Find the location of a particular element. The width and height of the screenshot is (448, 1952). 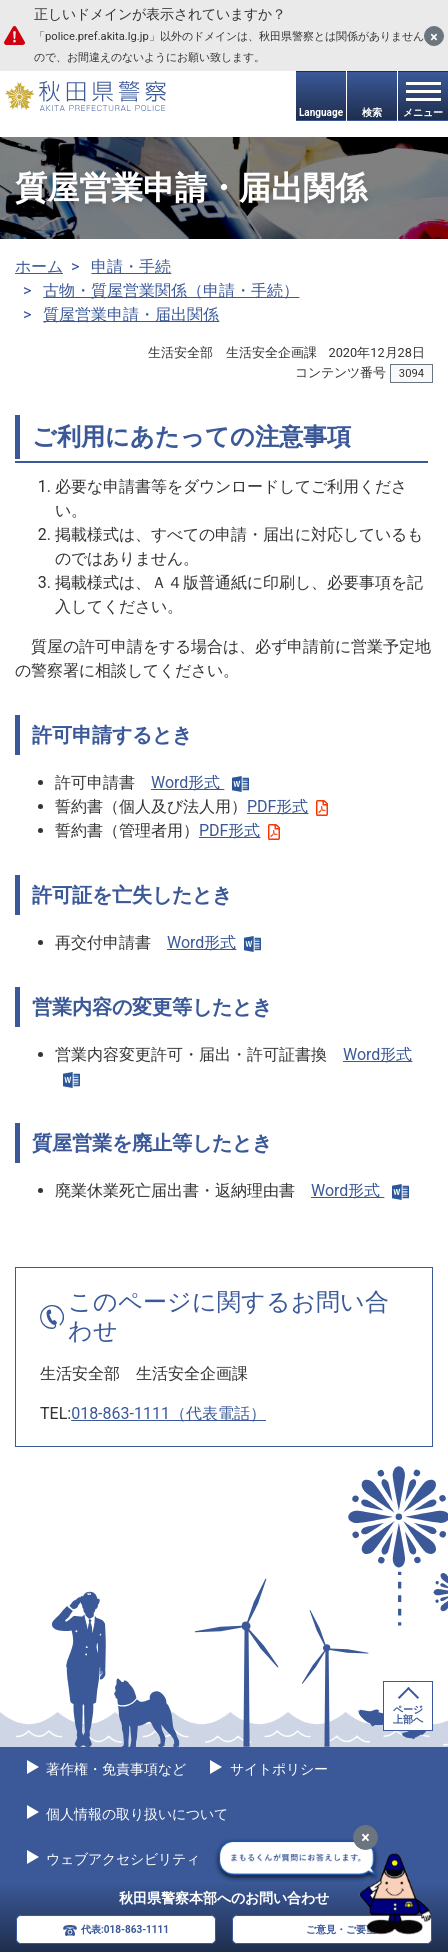

古物・質屋営業関係（申請・手続） is located at coordinates (171, 290).